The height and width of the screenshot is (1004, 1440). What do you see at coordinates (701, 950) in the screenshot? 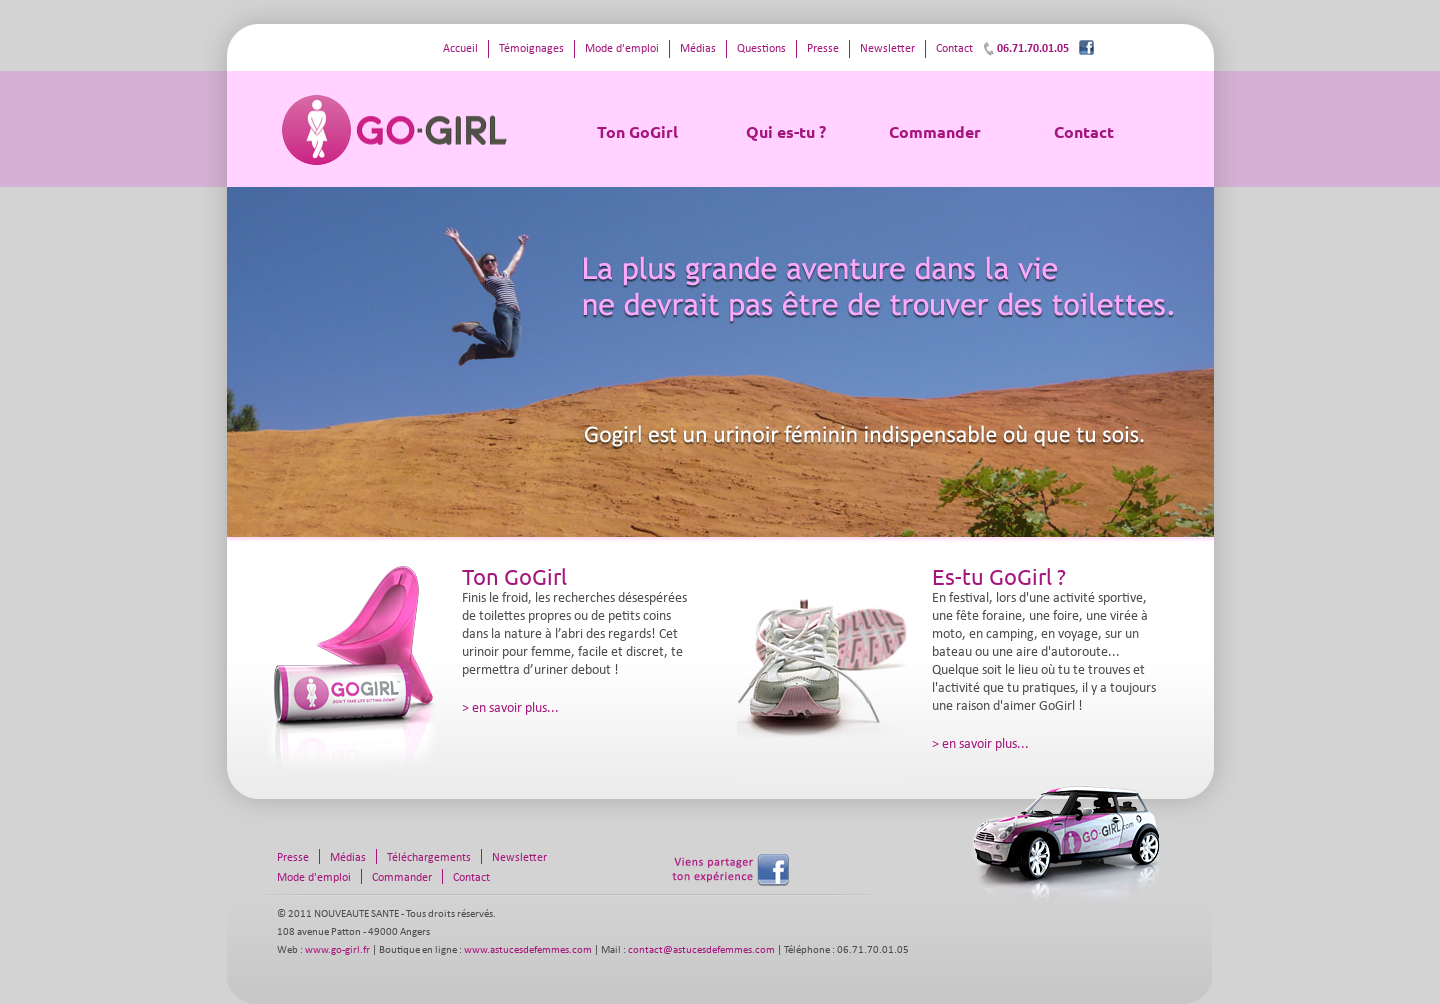
I see `contact@astucesdefemmes.com` at bounding box center [701, 950].